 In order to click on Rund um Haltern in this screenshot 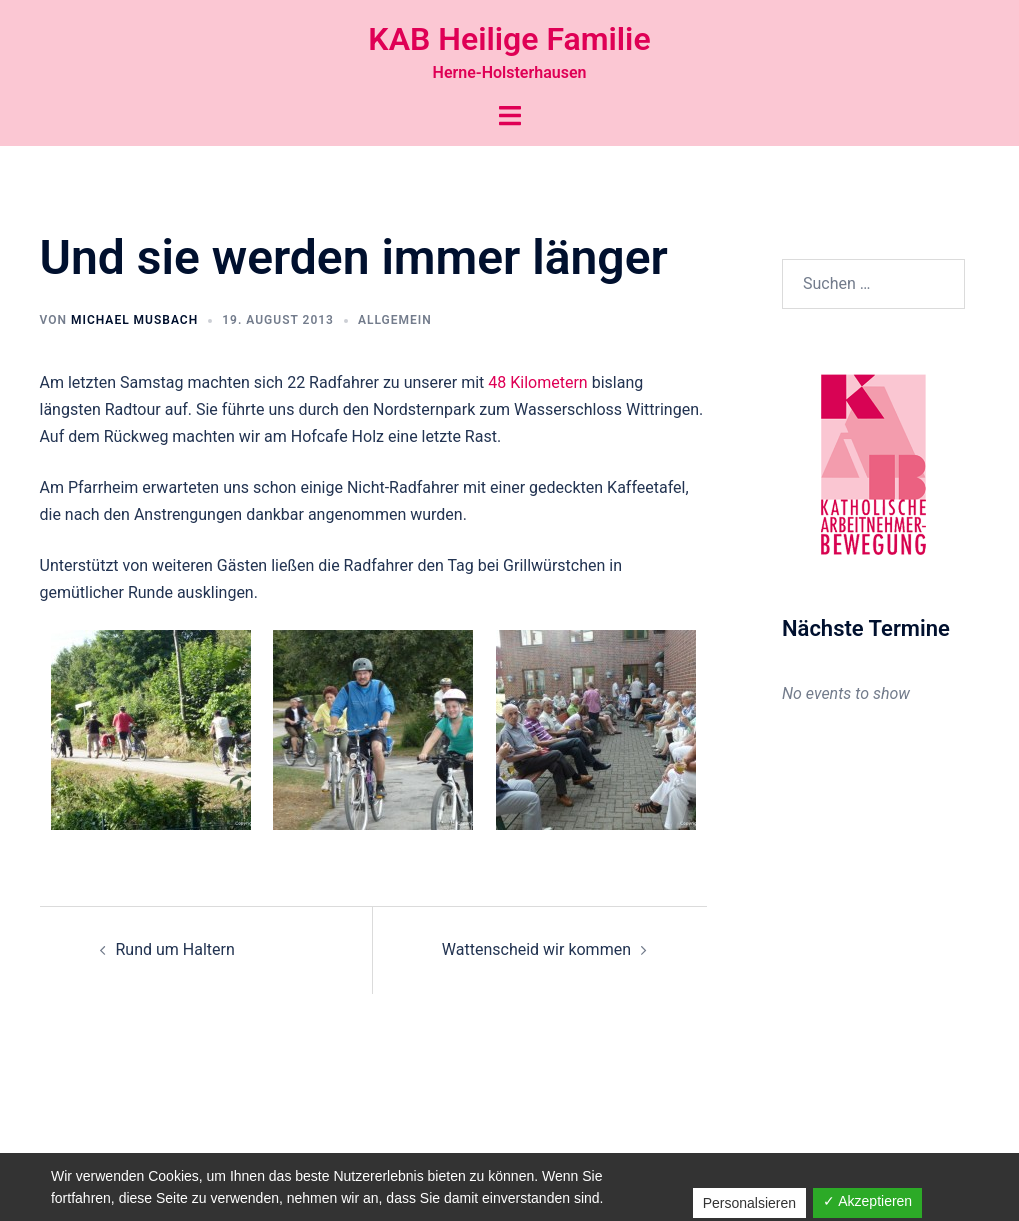, I will do `click(175, 949)`.